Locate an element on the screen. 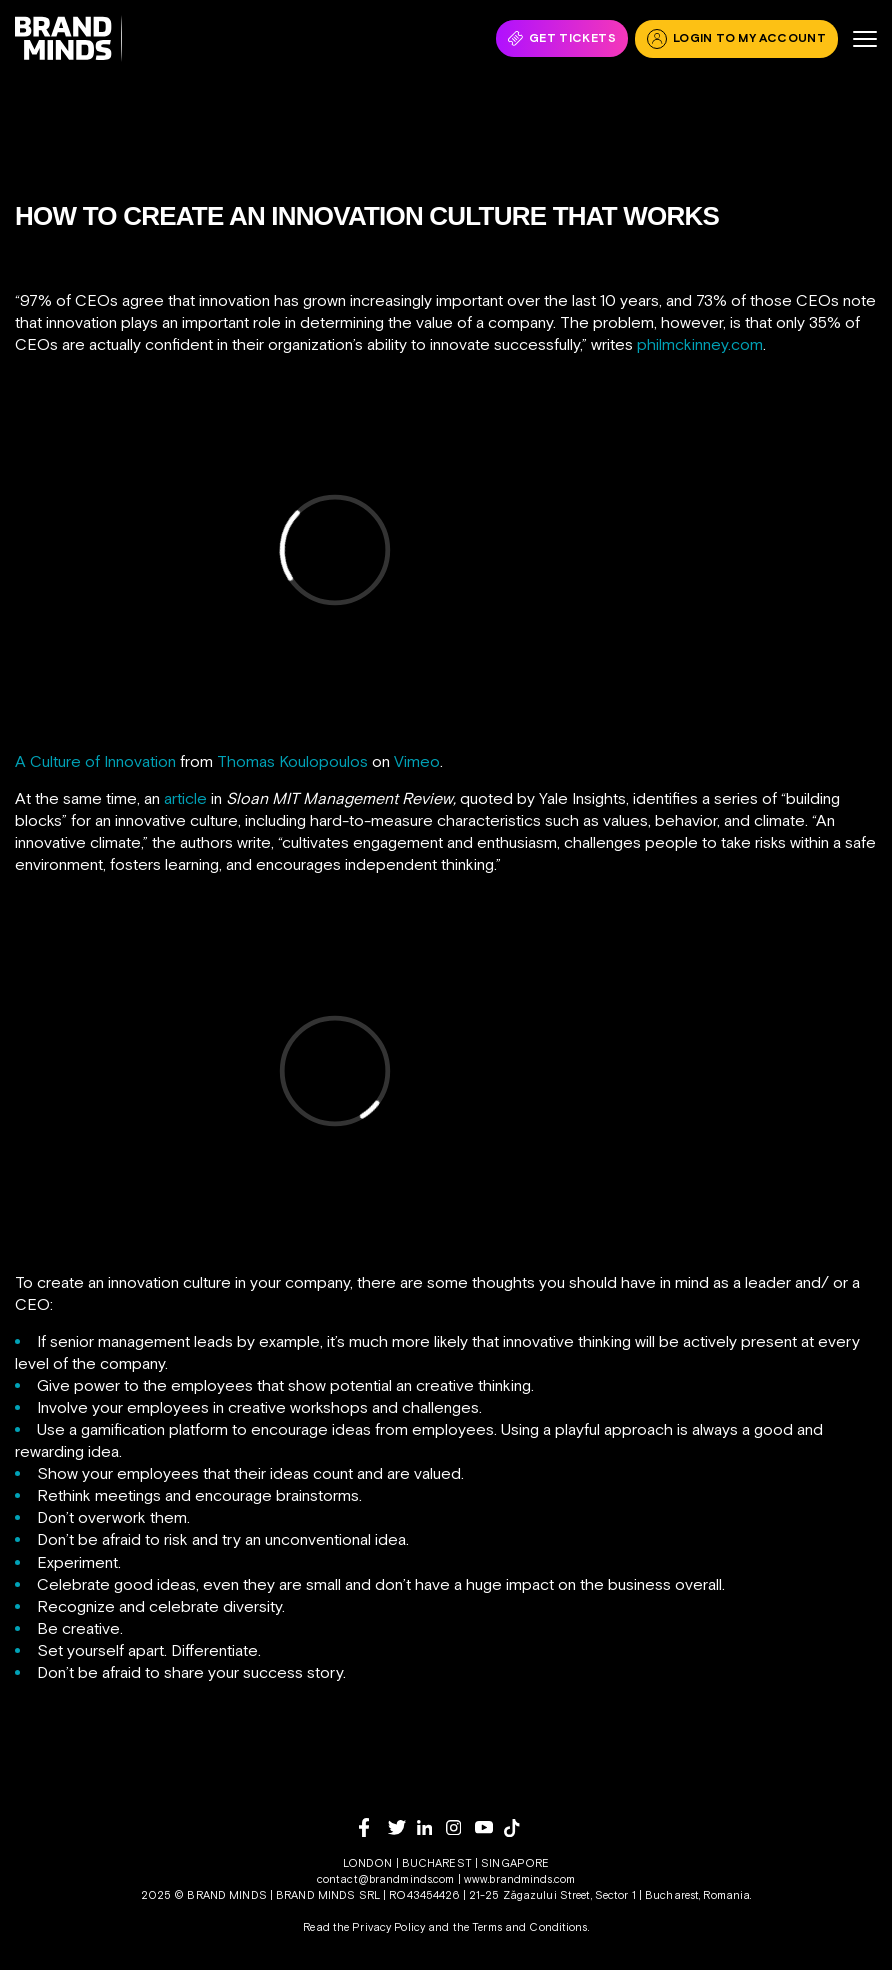 The width and height of the screenshot is (892, 1970). [facebook] is located at coordinates (373, 1827).